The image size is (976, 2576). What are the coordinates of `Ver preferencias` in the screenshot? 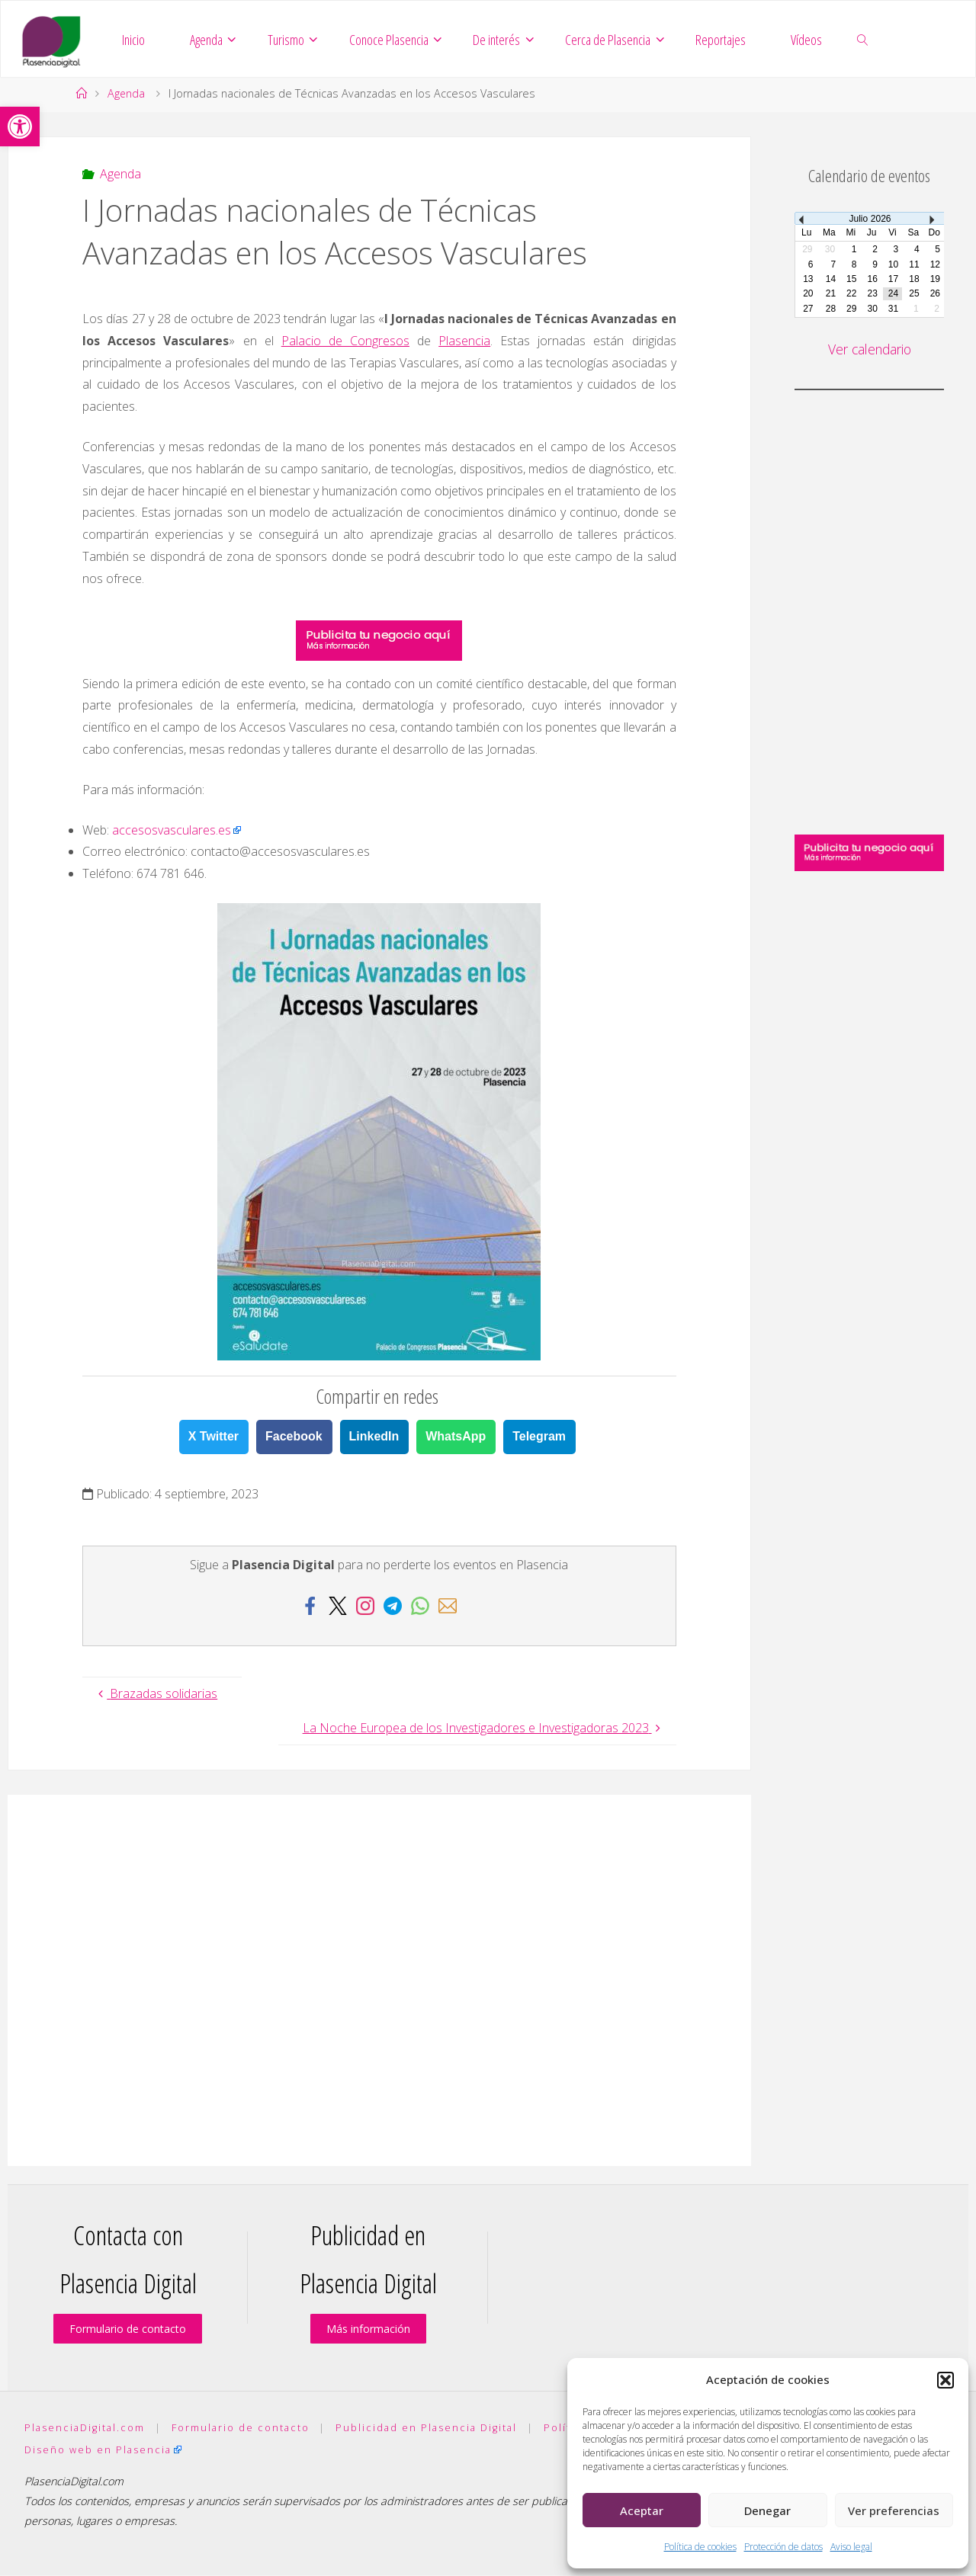 It's located at (893, 2510).